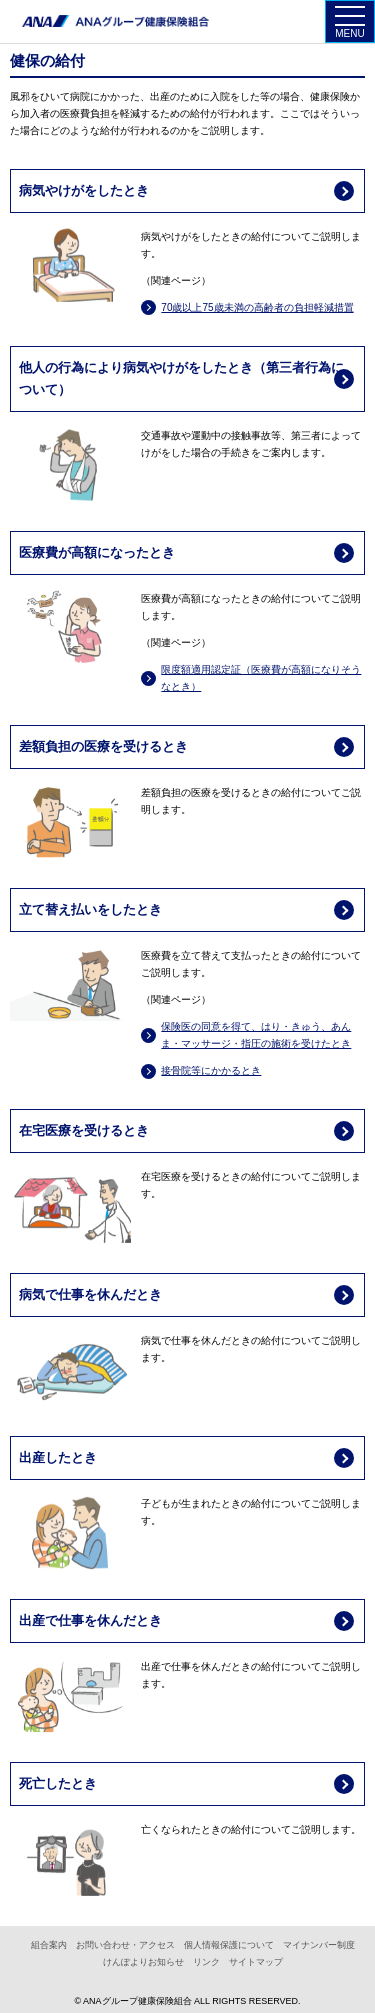 The height and width of the screenshot is (2013, 375). I want to click on 保険医の同意を得て、はり・きゅう、あんま・マッサージ・指圧の施術を受けたとき, so click(256, 1035).